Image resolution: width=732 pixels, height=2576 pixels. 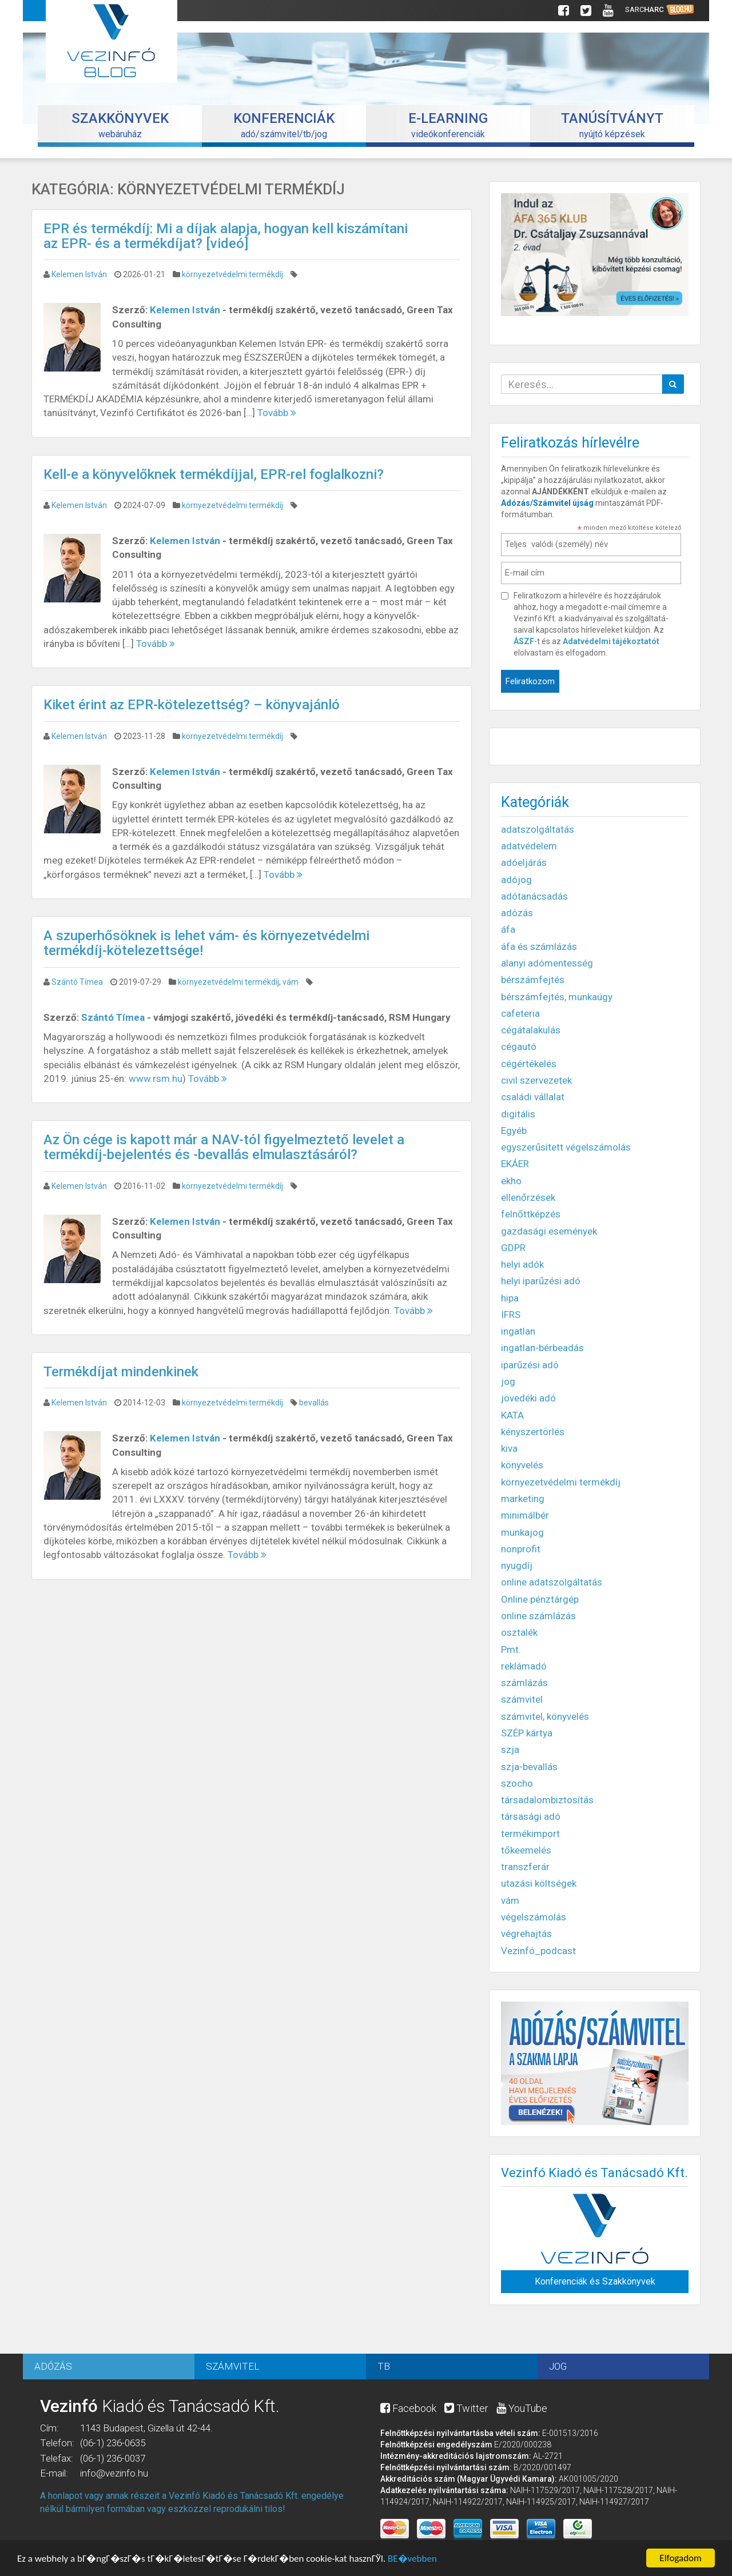 I want to click on családi vállalat, so click(x=532, y=1097).